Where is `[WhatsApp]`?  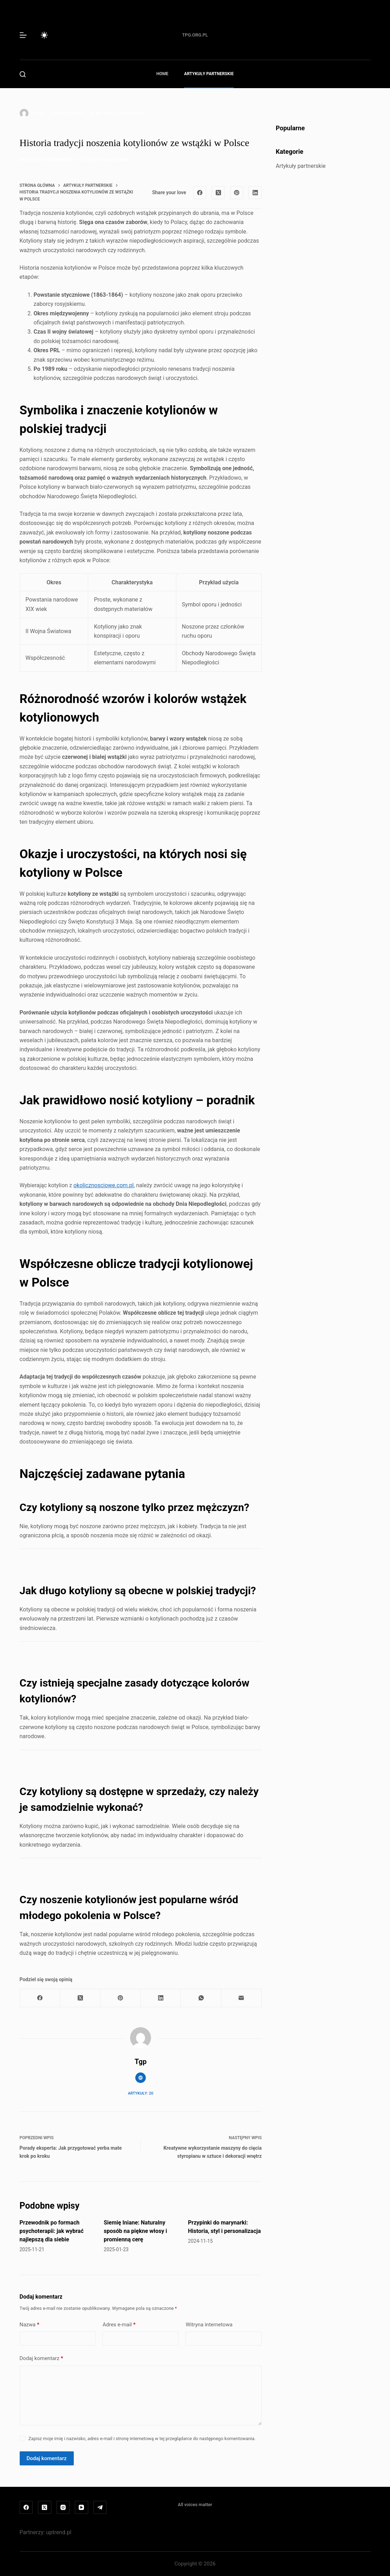
[WhatsApp] is located at coordinates (201, 1998).